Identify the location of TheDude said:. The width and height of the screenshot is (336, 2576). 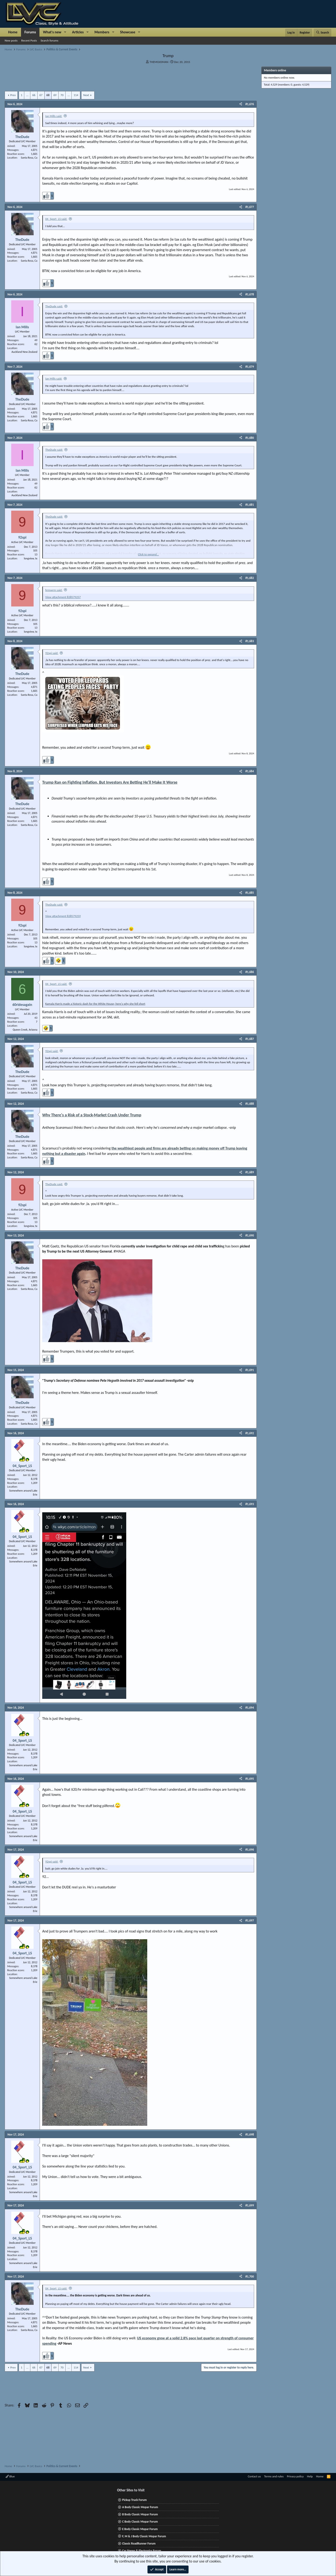
(54, 306).